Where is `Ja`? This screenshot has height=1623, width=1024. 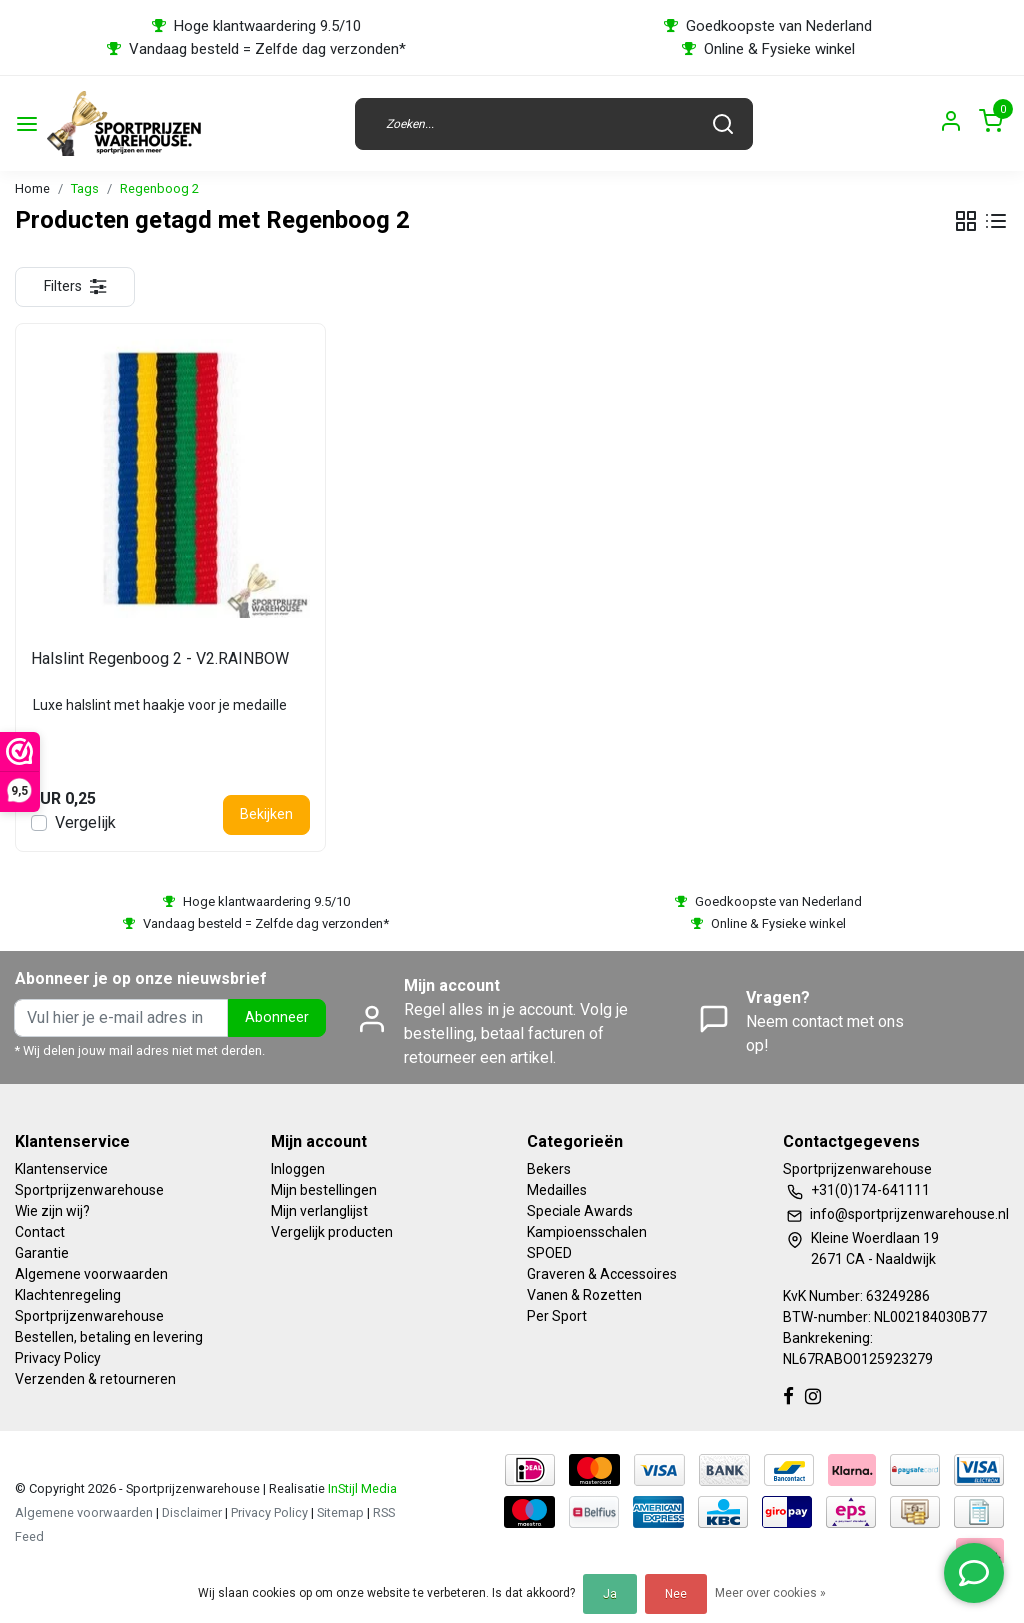
Ja is located at coordinates (610, 1594).